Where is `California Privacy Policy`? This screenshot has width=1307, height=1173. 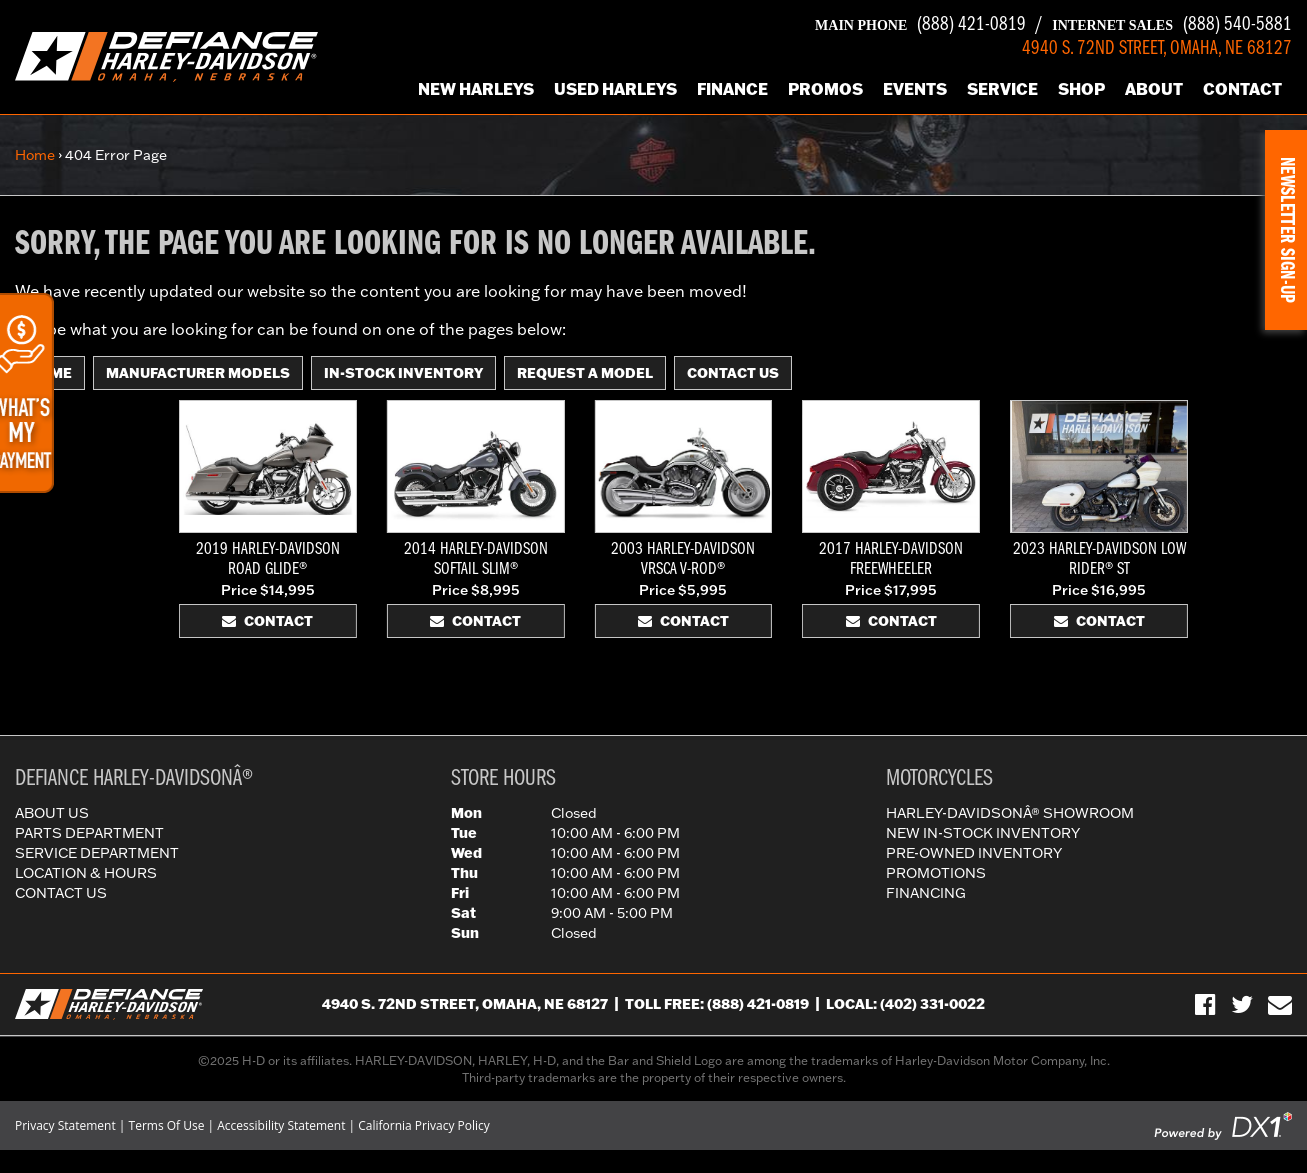 California Privacy Policy is located at coordinates (424, 1125).